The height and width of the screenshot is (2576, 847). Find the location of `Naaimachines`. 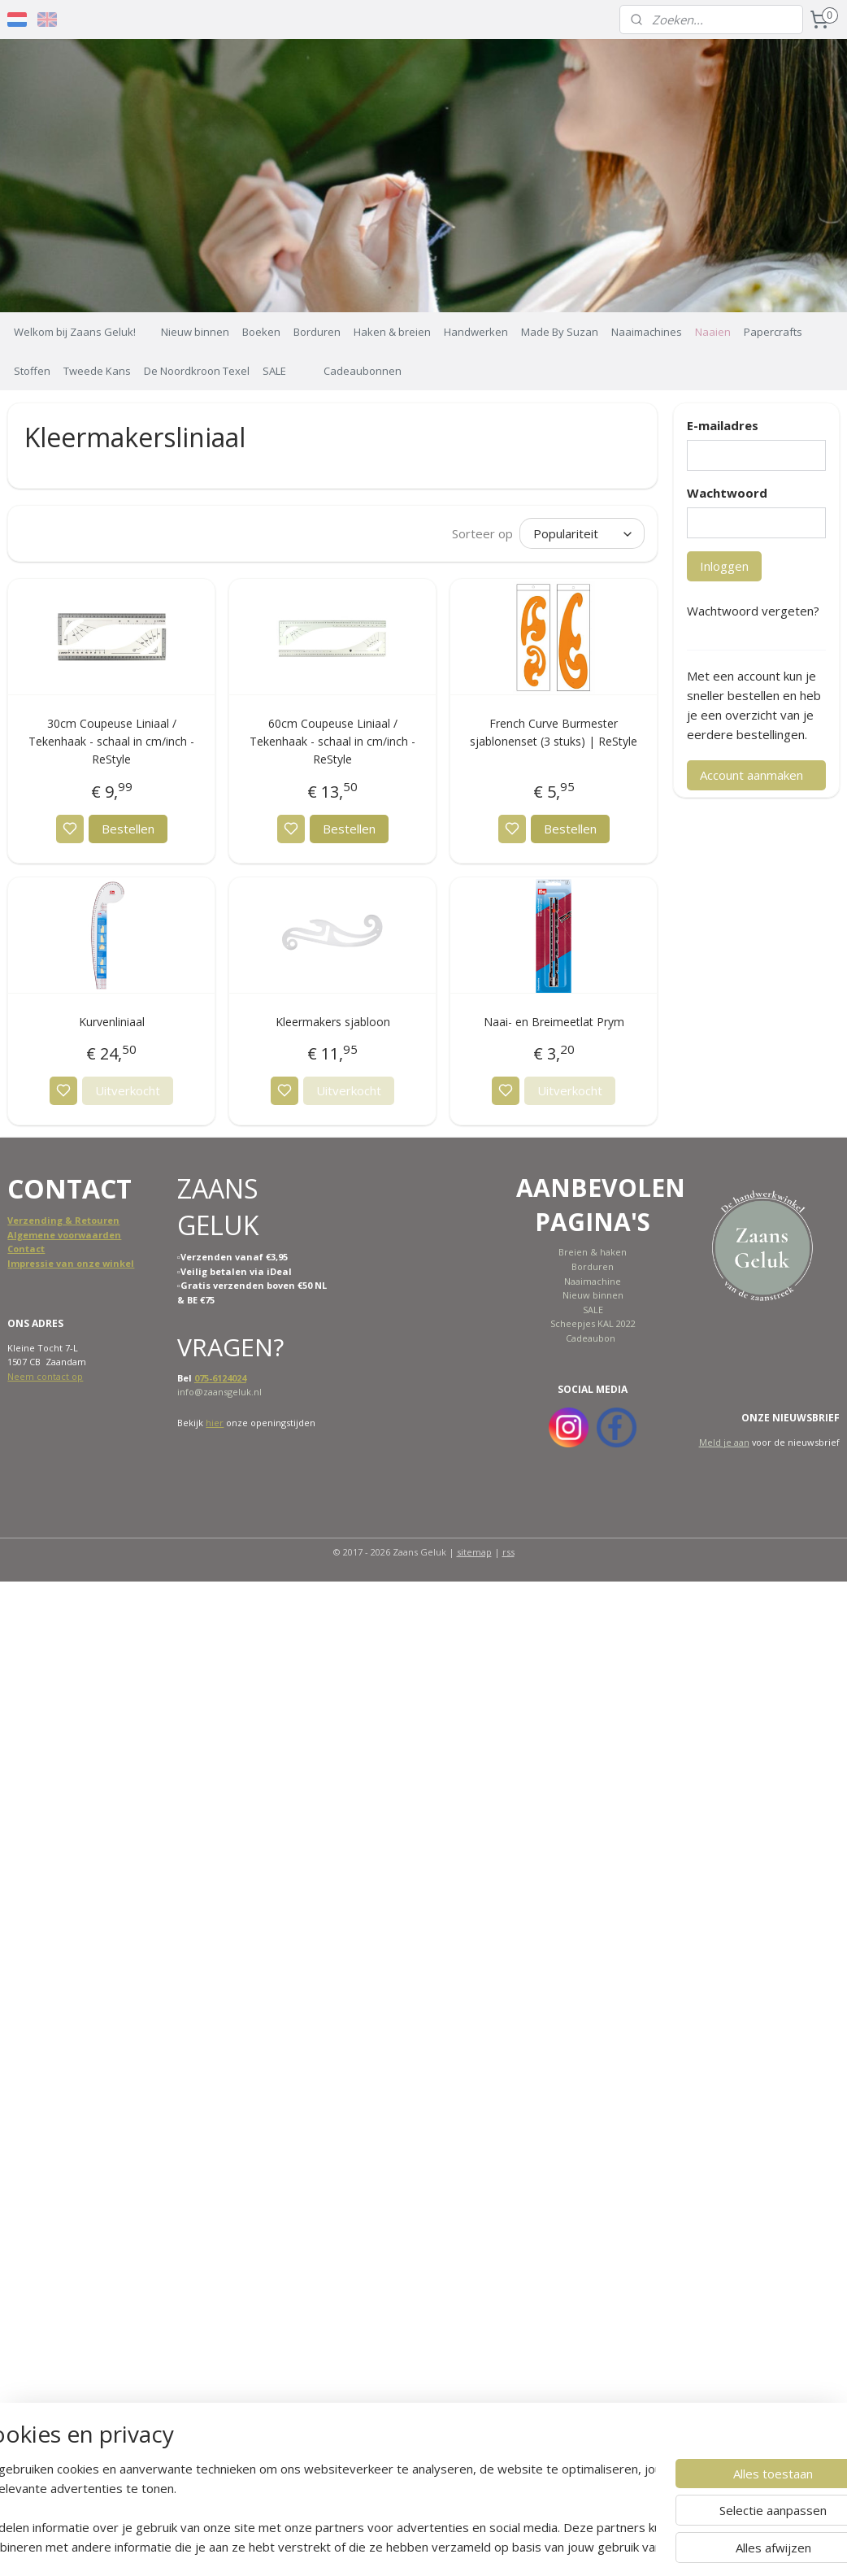

Naaimachines is located at coordinates (646, 331).